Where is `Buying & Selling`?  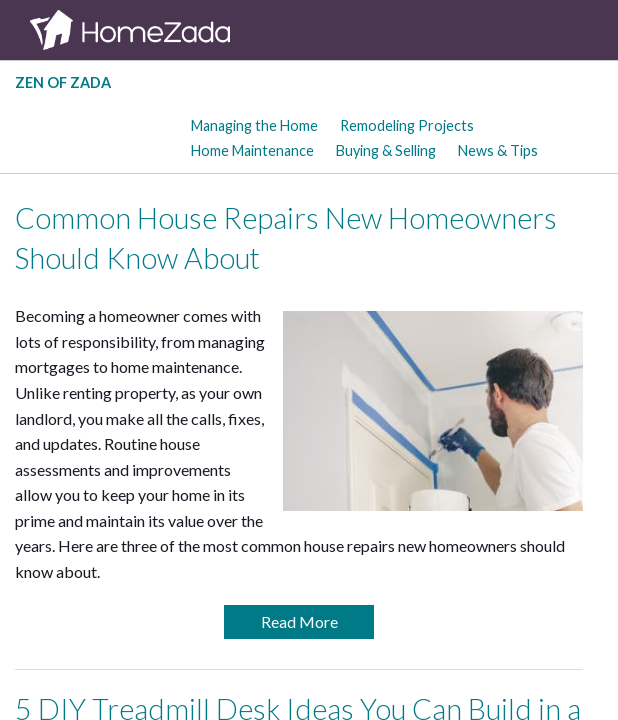 Buying & Selling is located at coordinates (386, 150).